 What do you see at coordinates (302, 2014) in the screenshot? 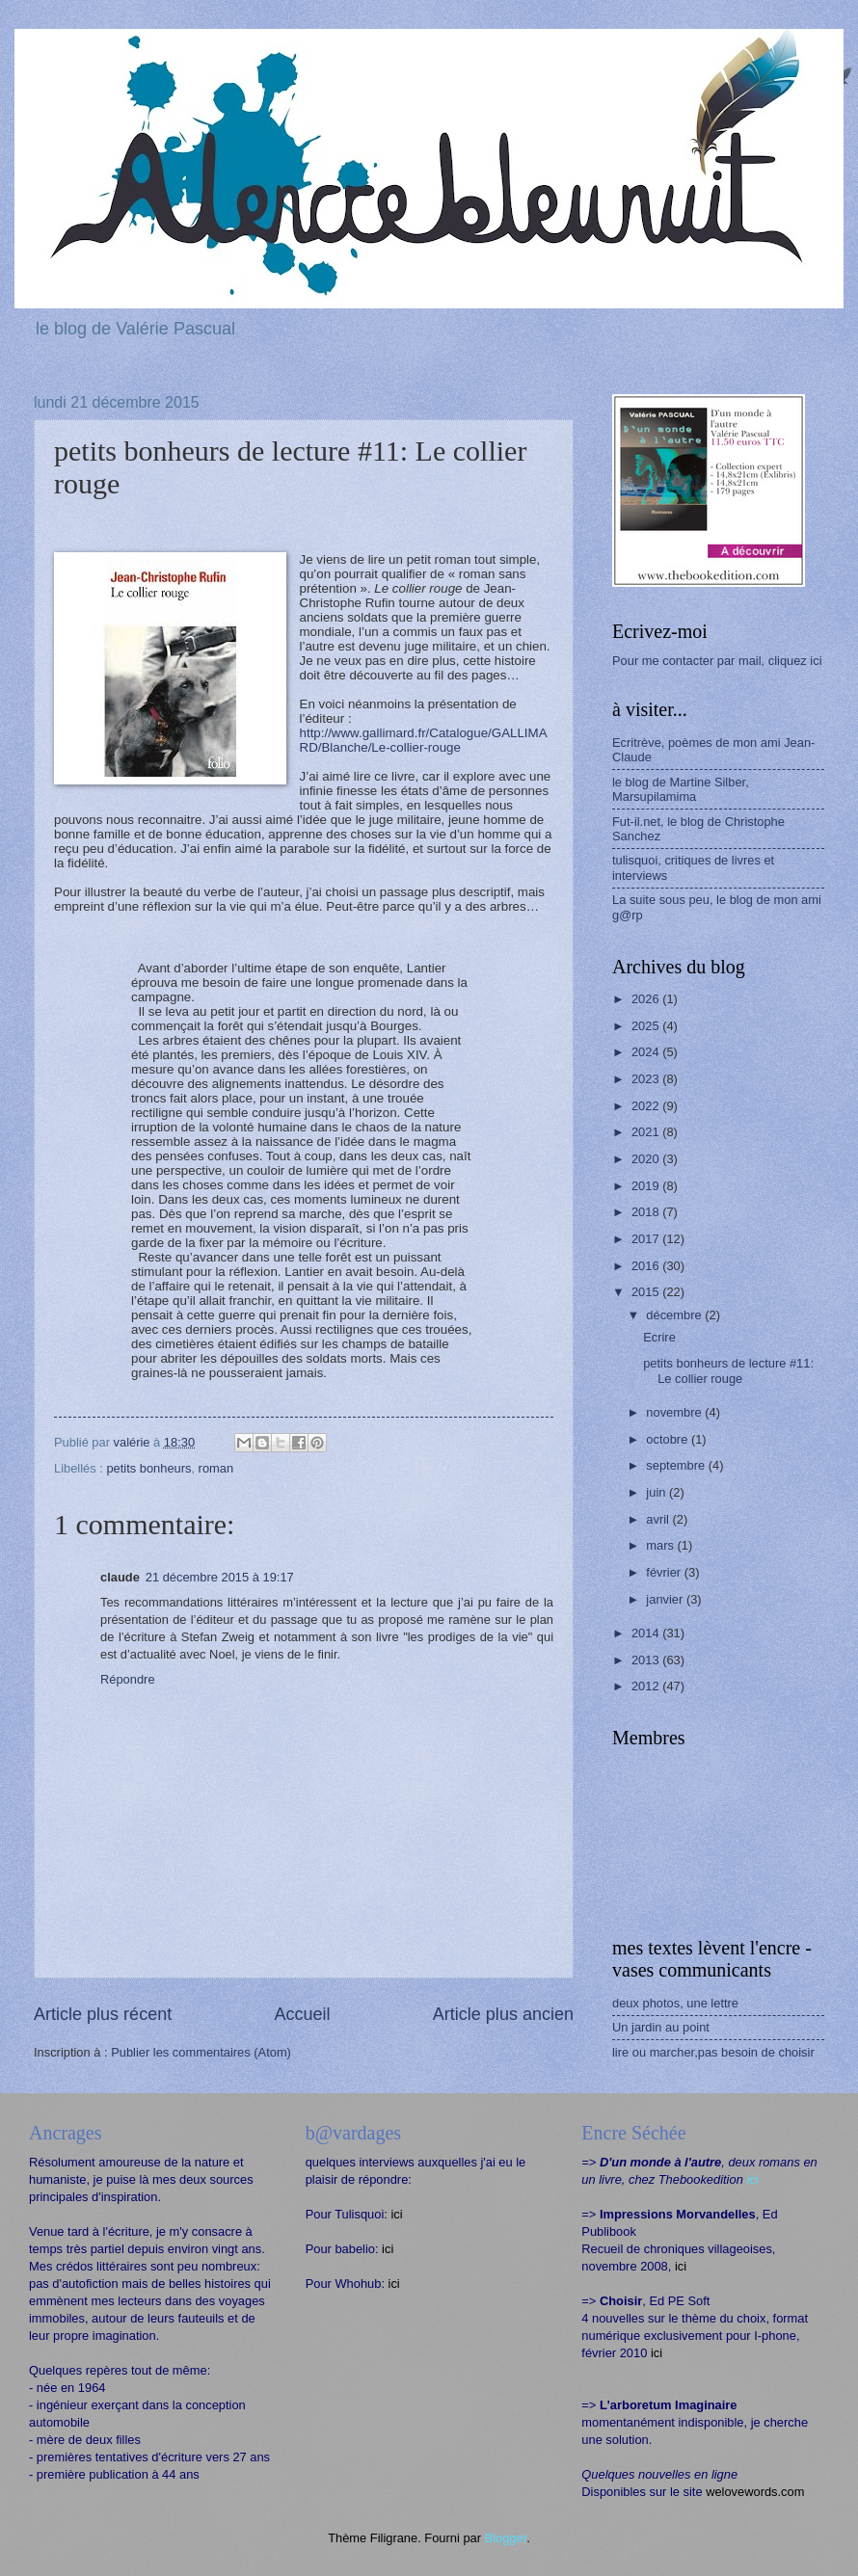
I see `Accueil` at bounding box center [302, 2014].